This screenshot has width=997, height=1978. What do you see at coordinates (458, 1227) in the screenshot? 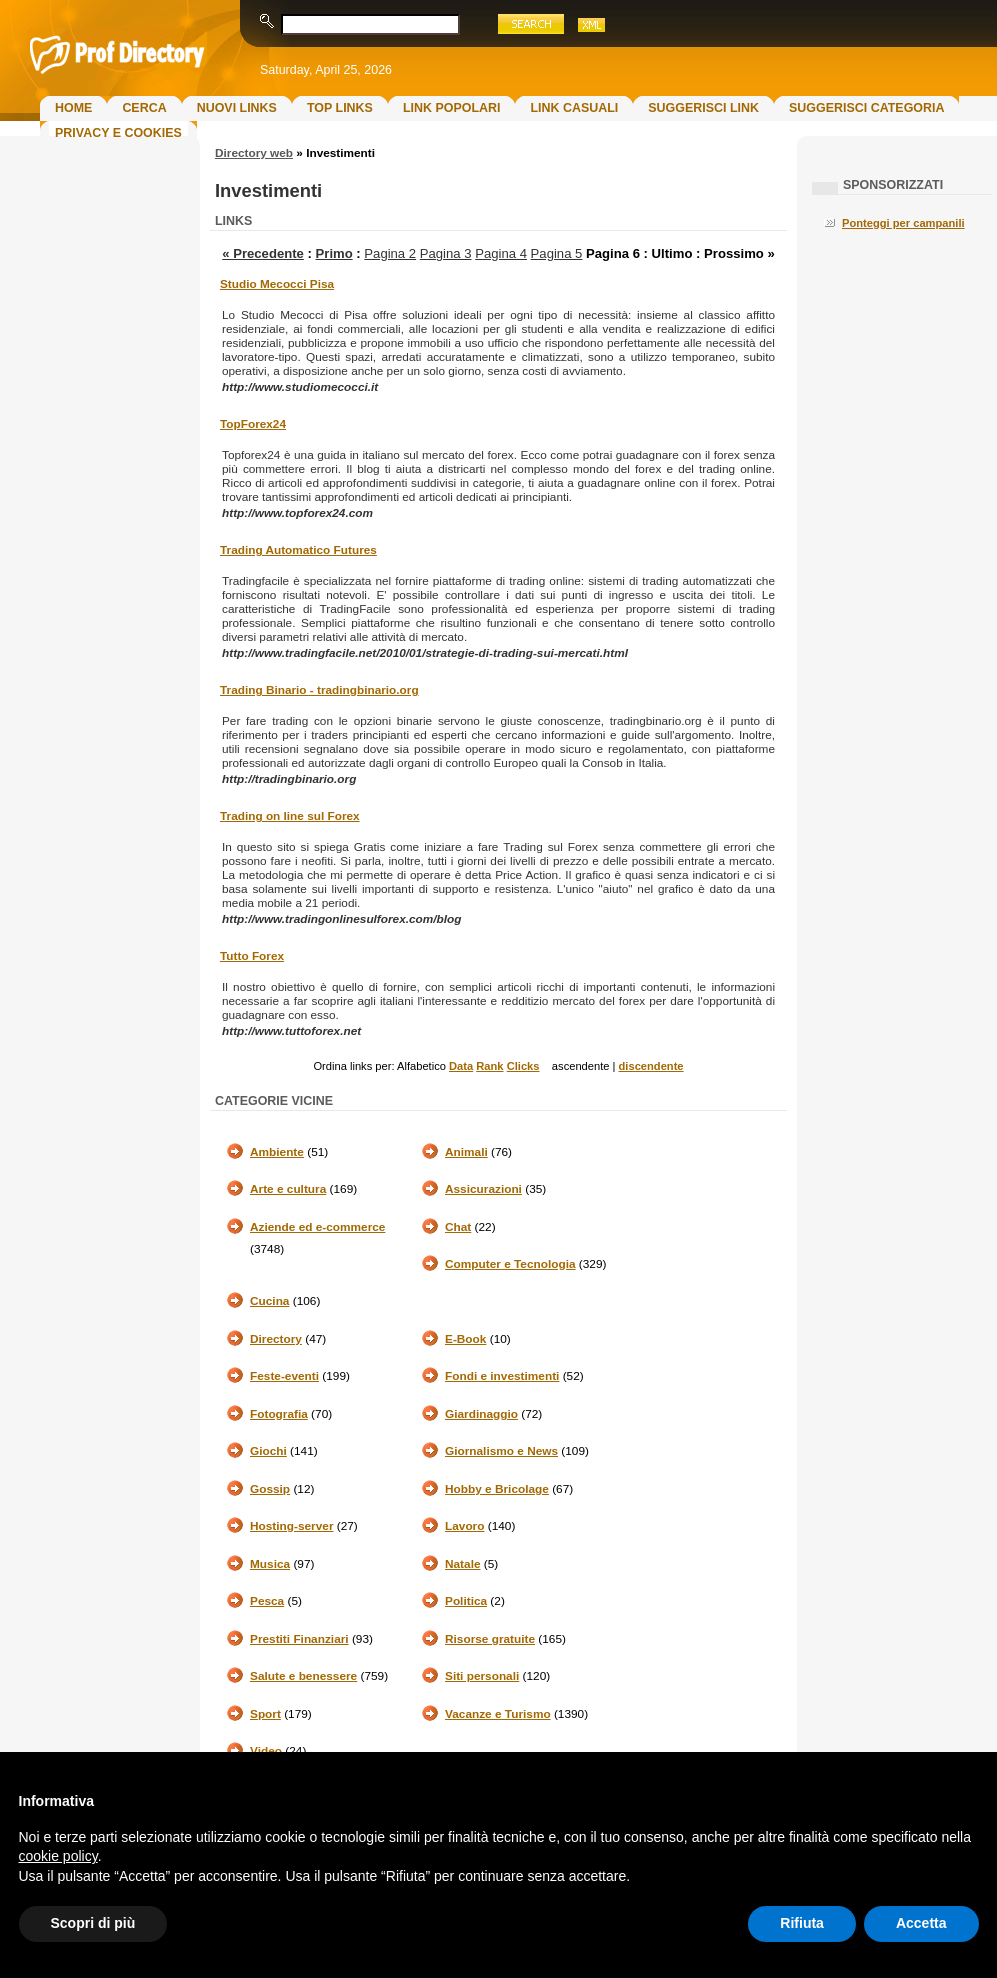
I see `Chat` at bounding box center [458, 1227].